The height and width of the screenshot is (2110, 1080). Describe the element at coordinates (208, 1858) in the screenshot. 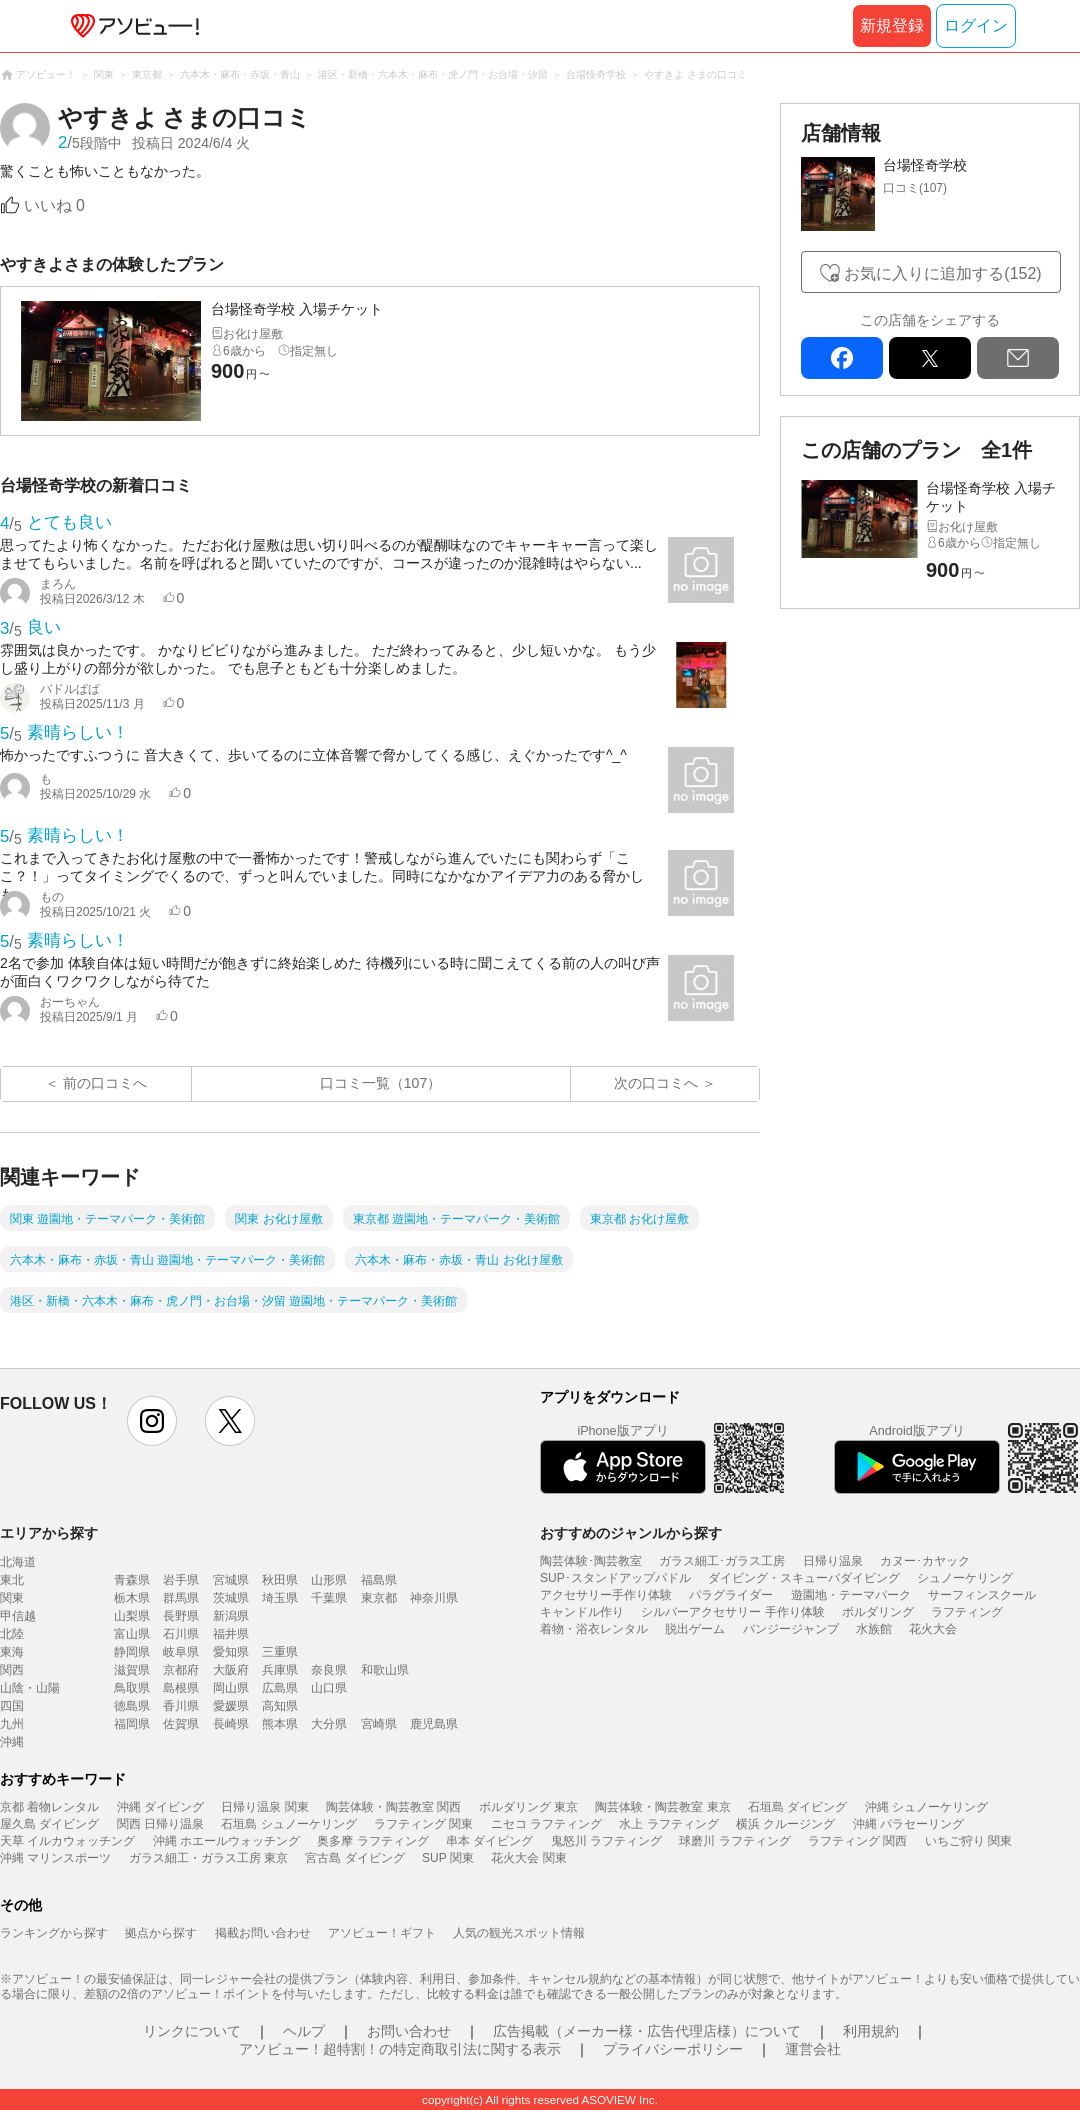

I see `ガラス細工・ガラス工房 東京` at that location.